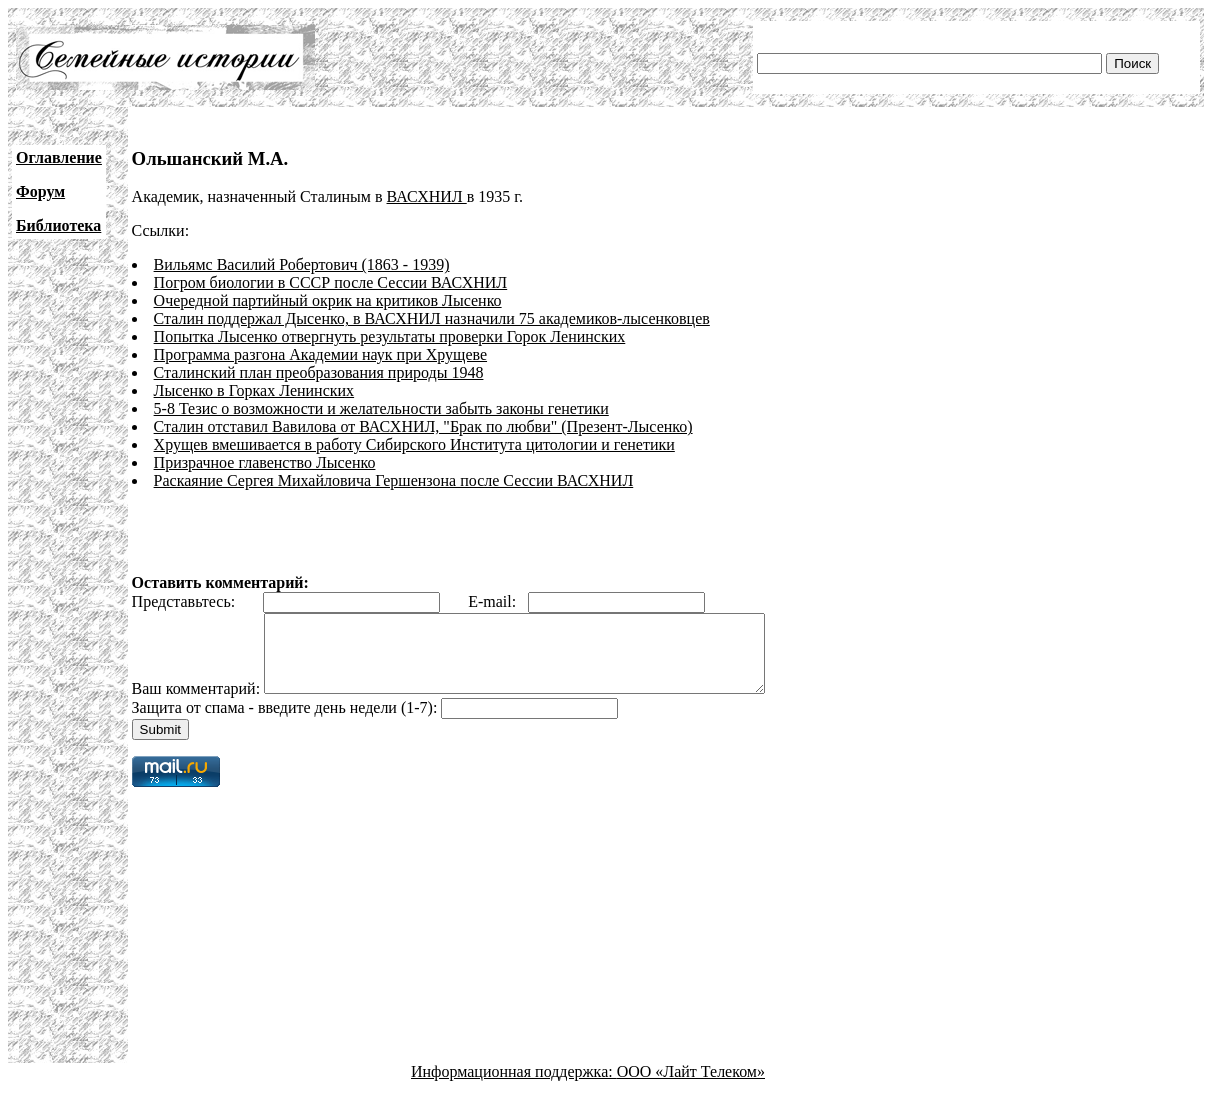 The width and height of the screenshot is (1212, 1104). Describe the element at coordinates (381, 408) in the screenshot. I see `5-8 Тезис о возможности и желательности забыть законы генетики` at that location.